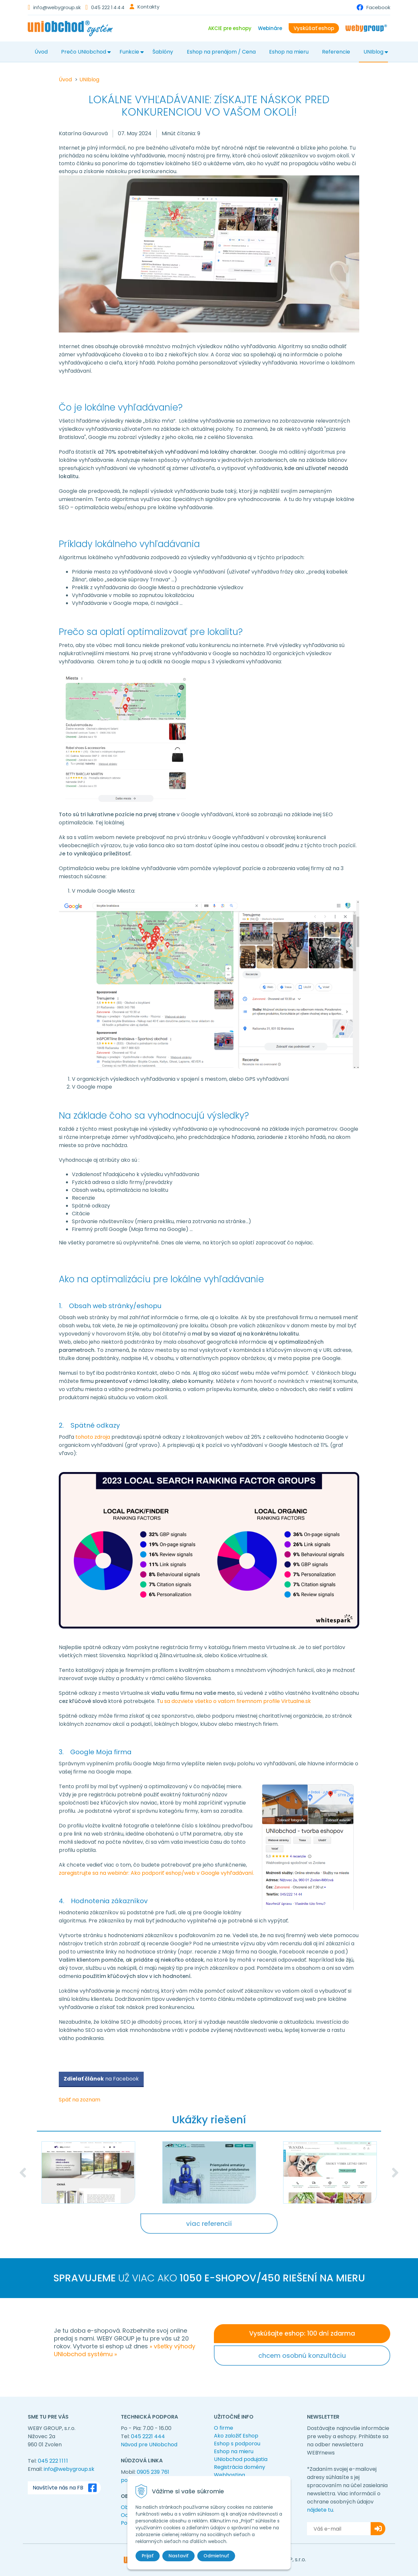 This screenshot has height=2576, width=418. Describe the element at coordinates (57, 7) in the screenshot. I see `info@webygroup.sk` at that location.